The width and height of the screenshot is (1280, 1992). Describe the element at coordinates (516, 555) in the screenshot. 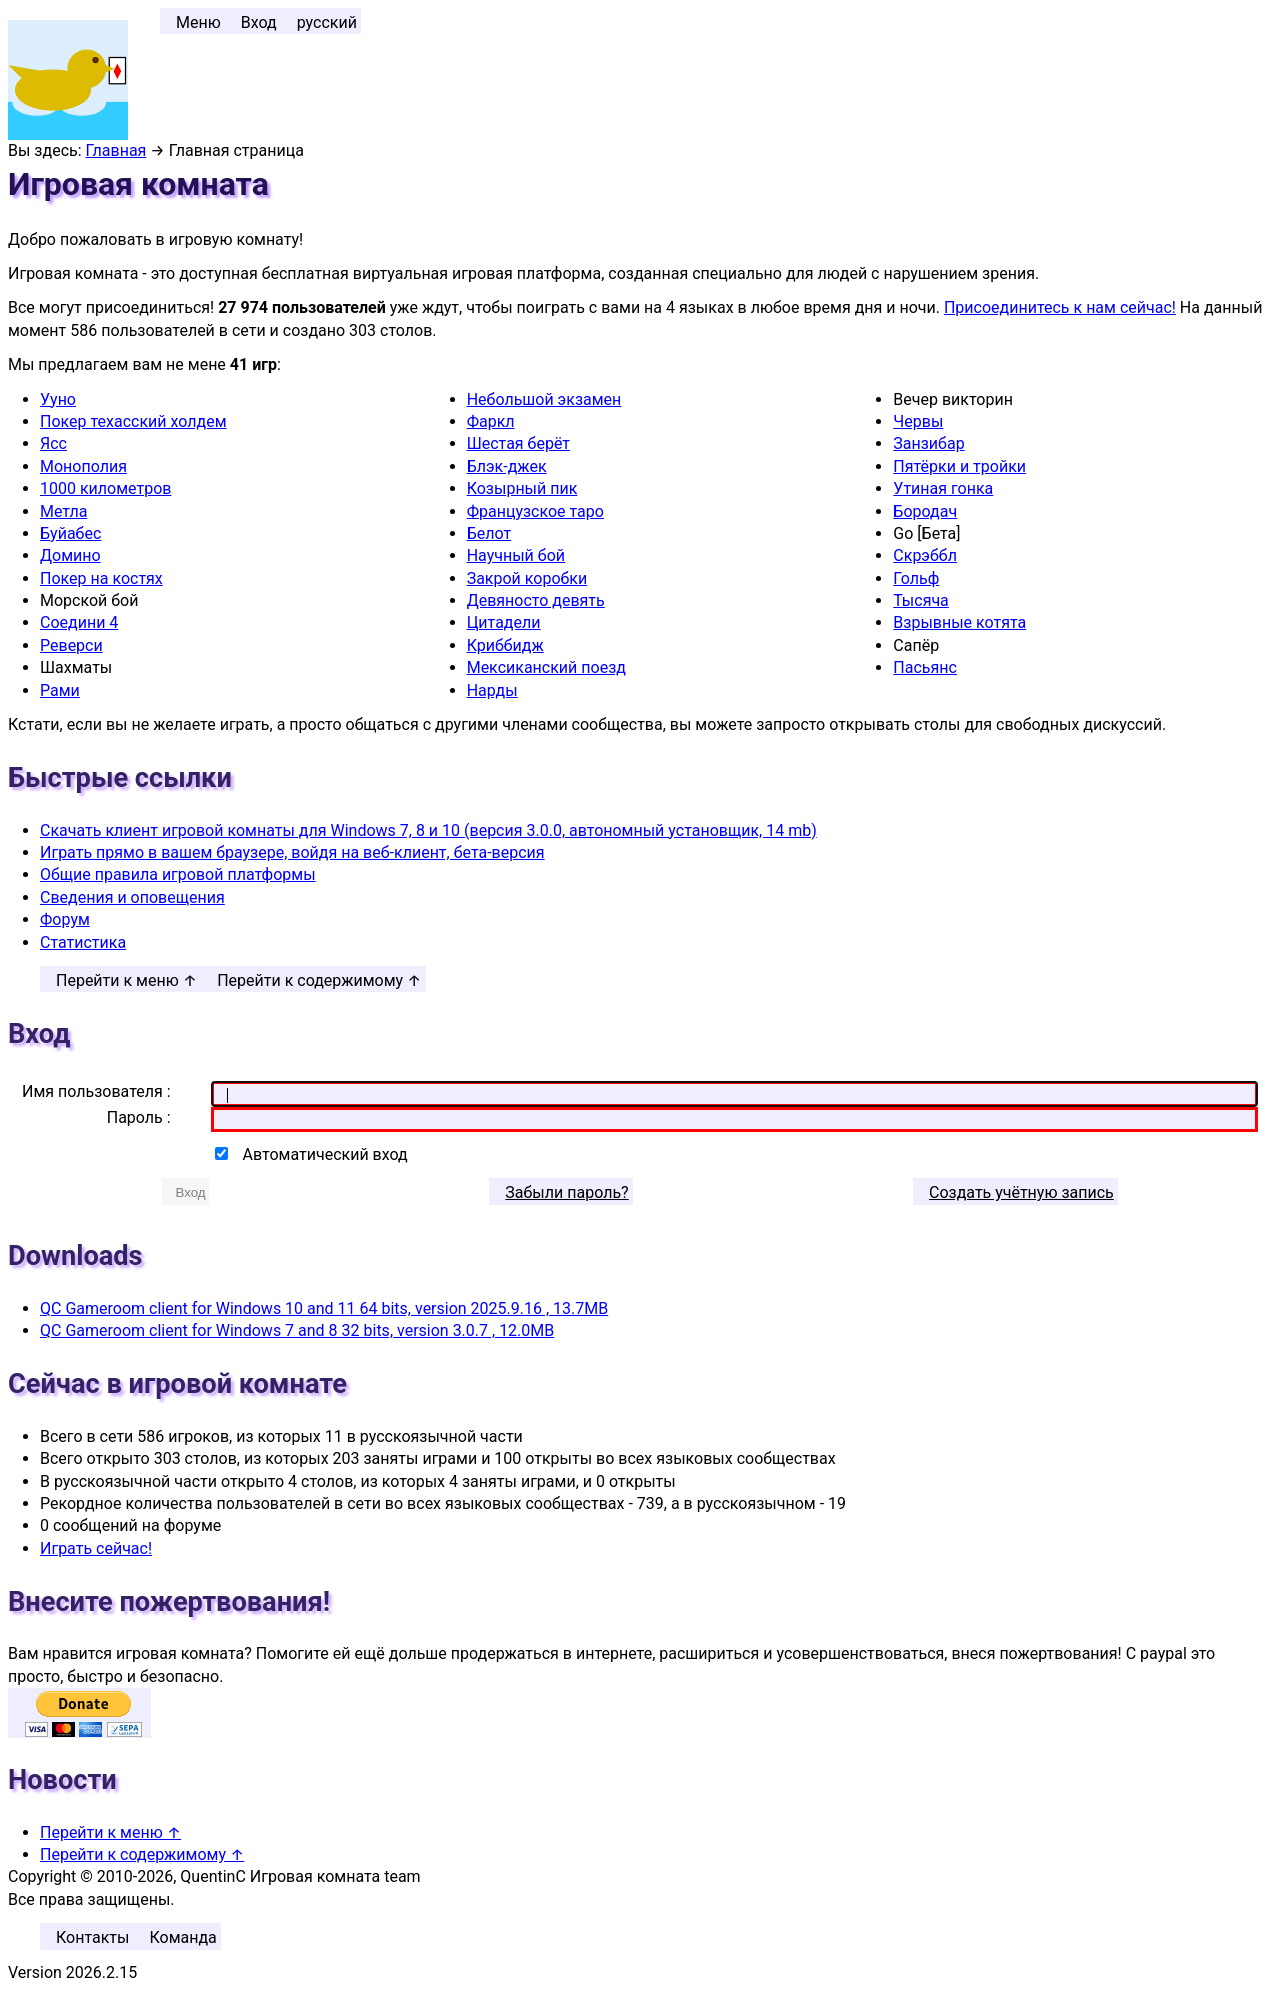

I see `Научный бой` at that location.